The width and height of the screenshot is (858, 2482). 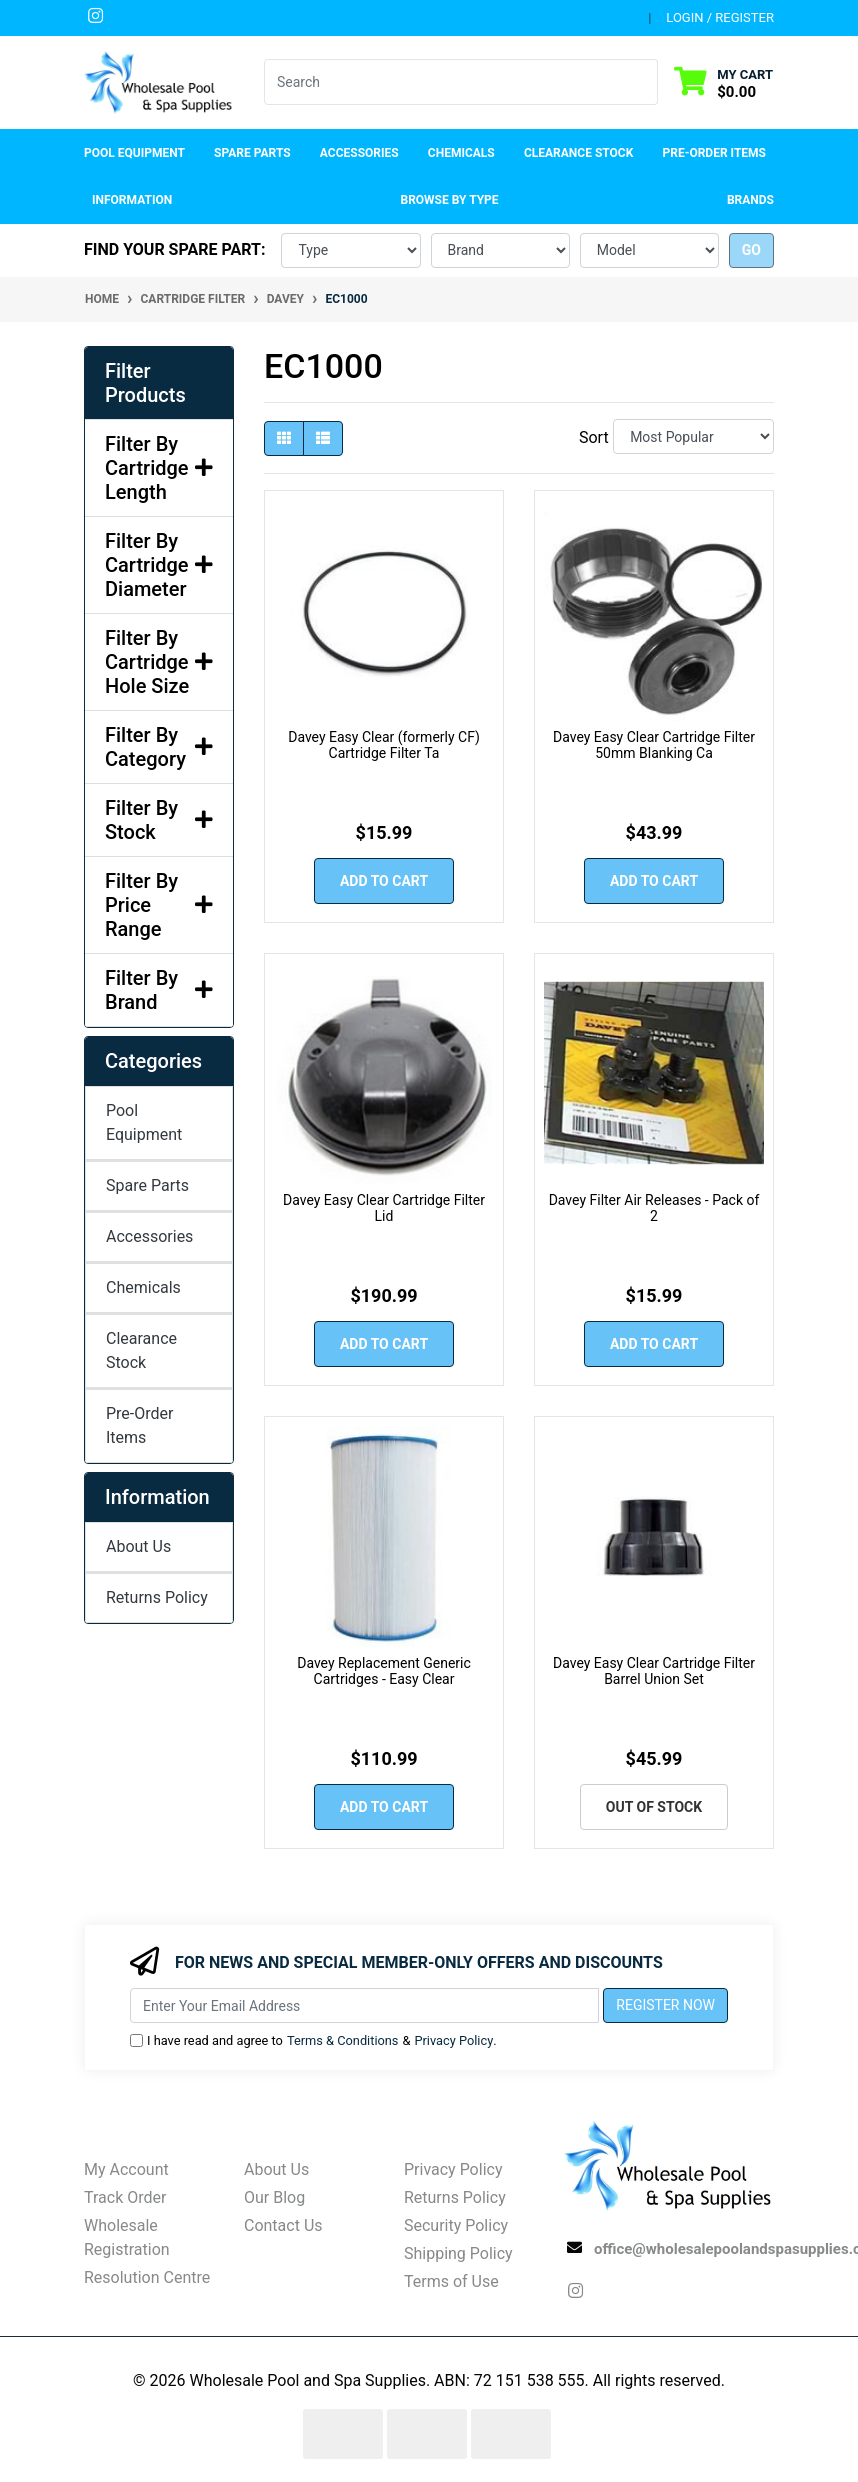 I want to click on Filter By Brand, so click(x=159, y=990).